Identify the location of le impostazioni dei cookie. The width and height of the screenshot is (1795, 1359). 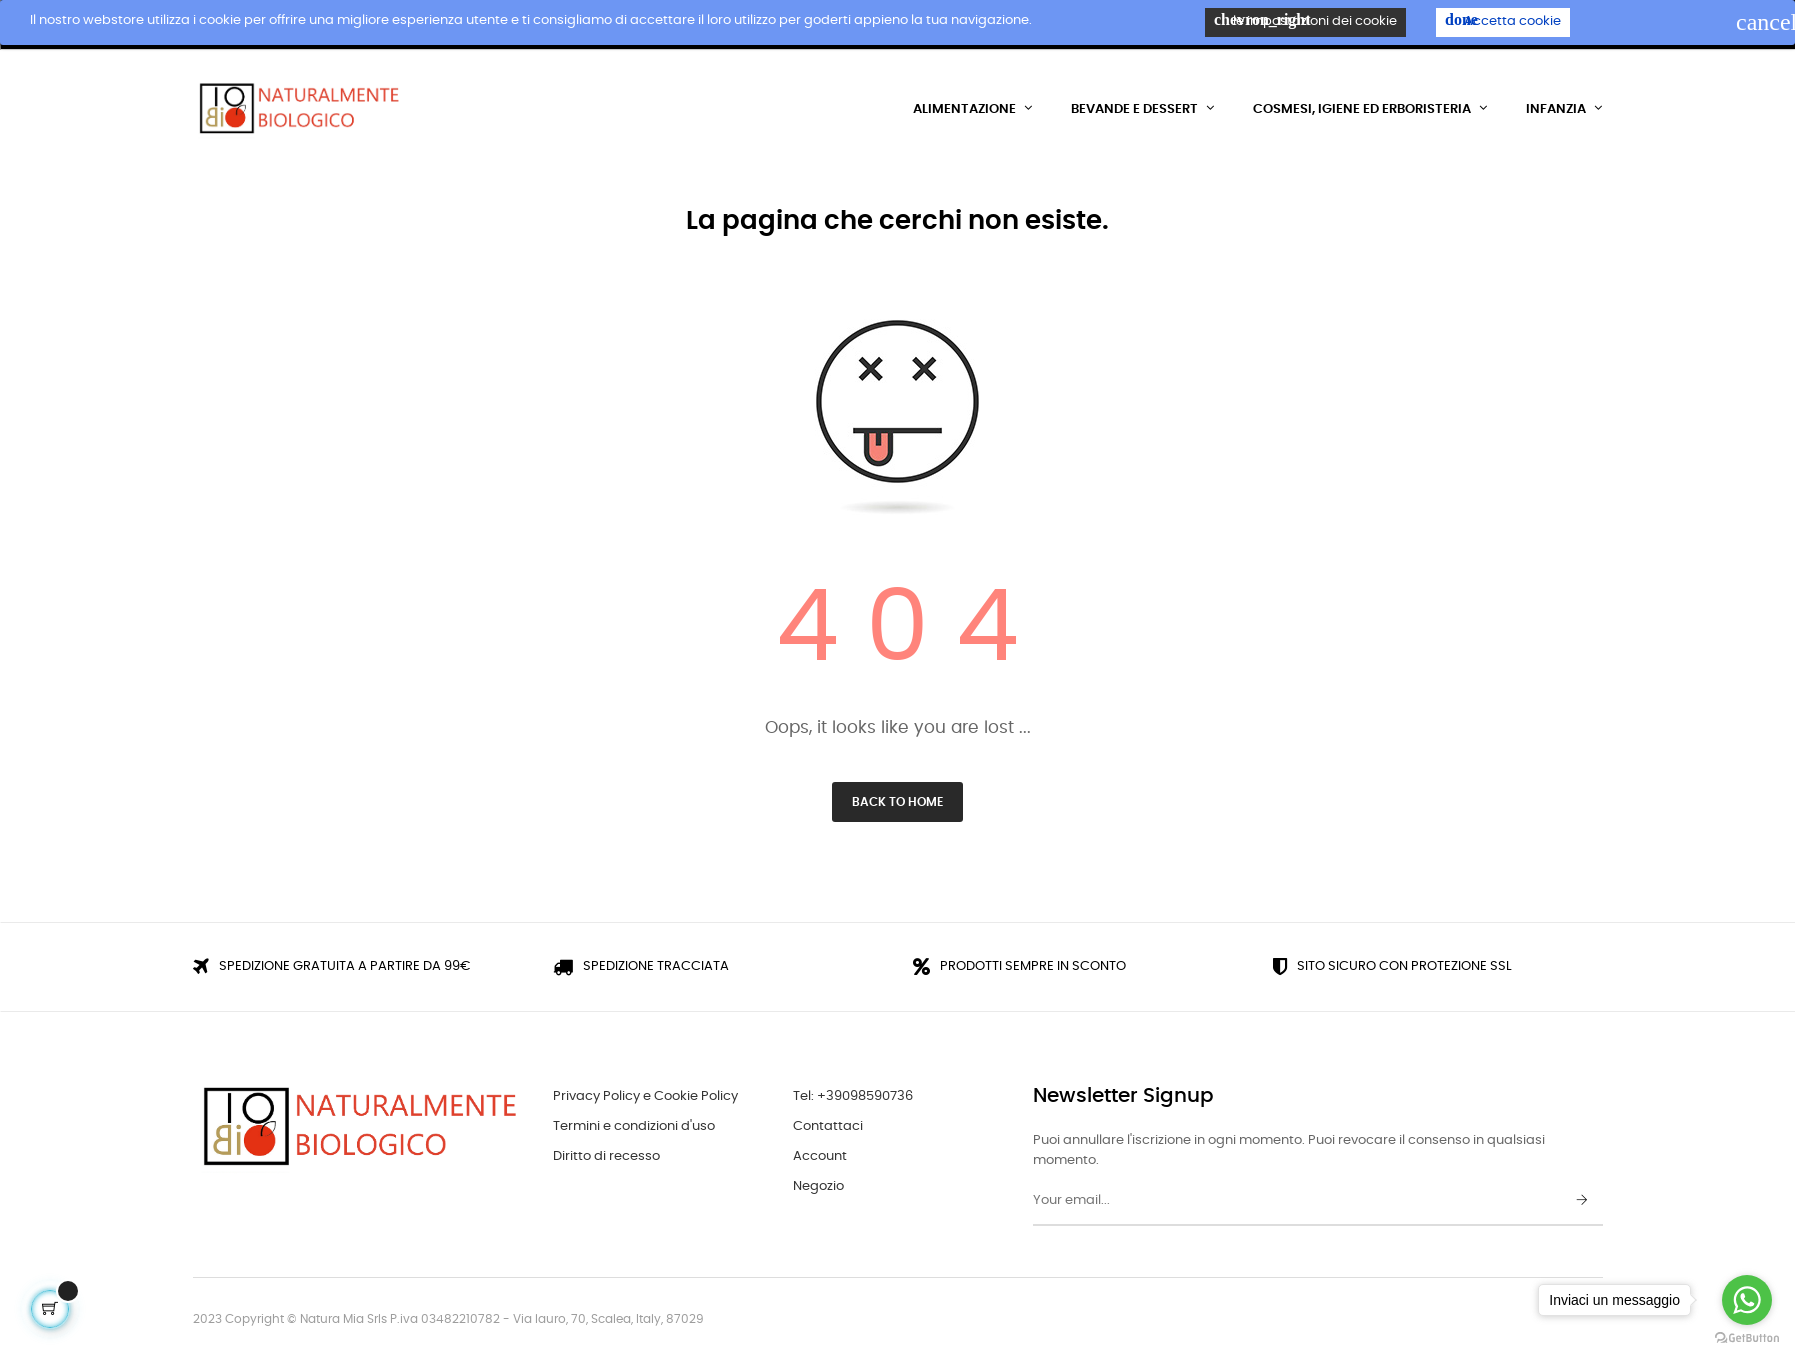
(1305, 20).